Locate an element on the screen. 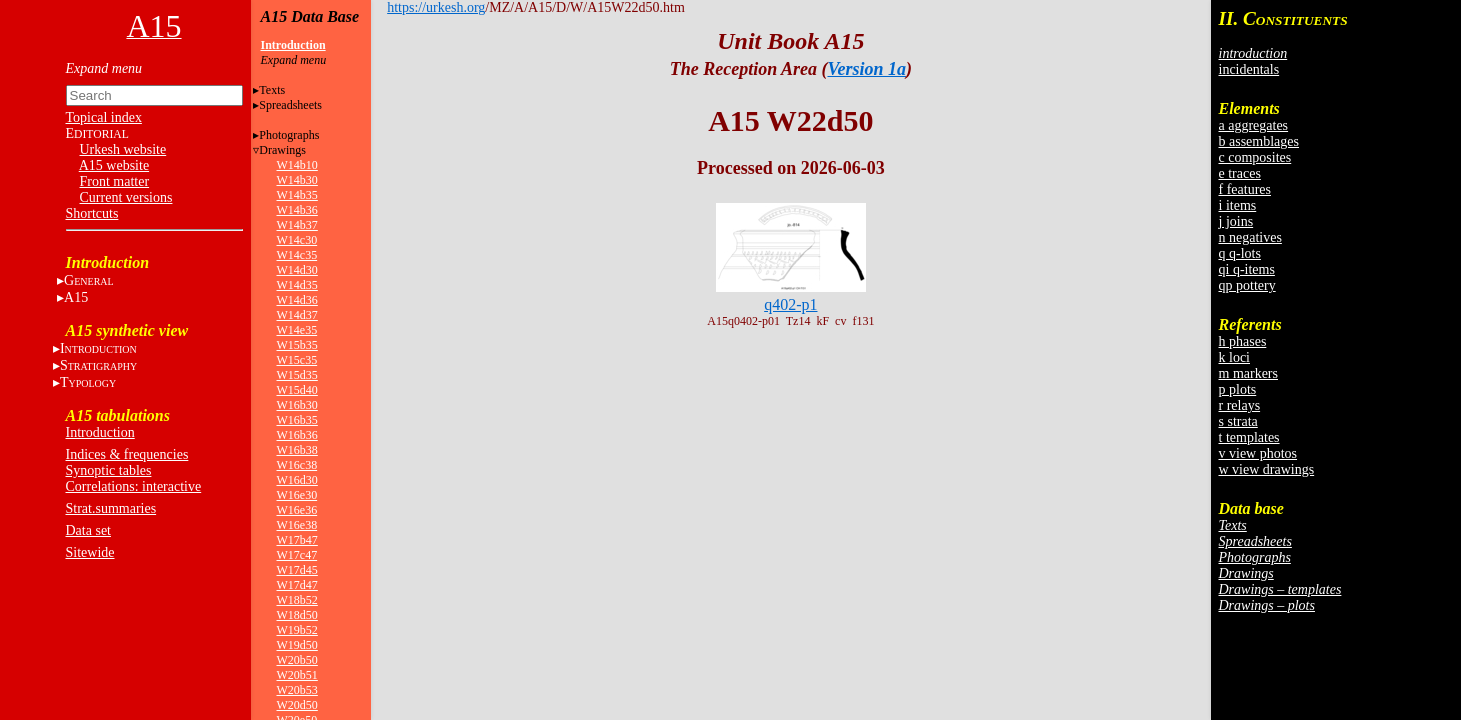 This screenshot has width=1461, height=720. Introduction is located at coordinates (100, 432).